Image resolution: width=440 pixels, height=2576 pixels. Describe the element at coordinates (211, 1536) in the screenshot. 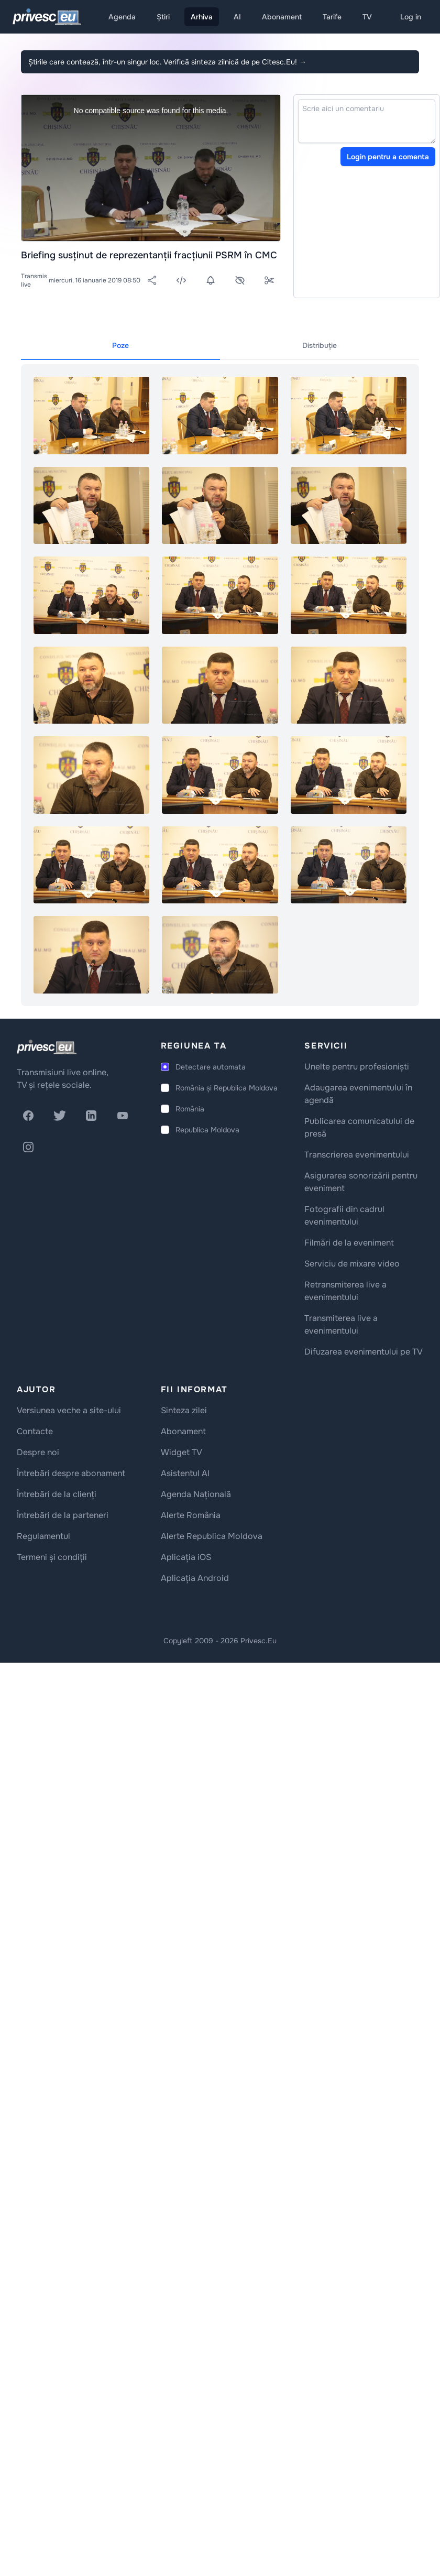

I see `Alerte Republica Moldova` at that location.